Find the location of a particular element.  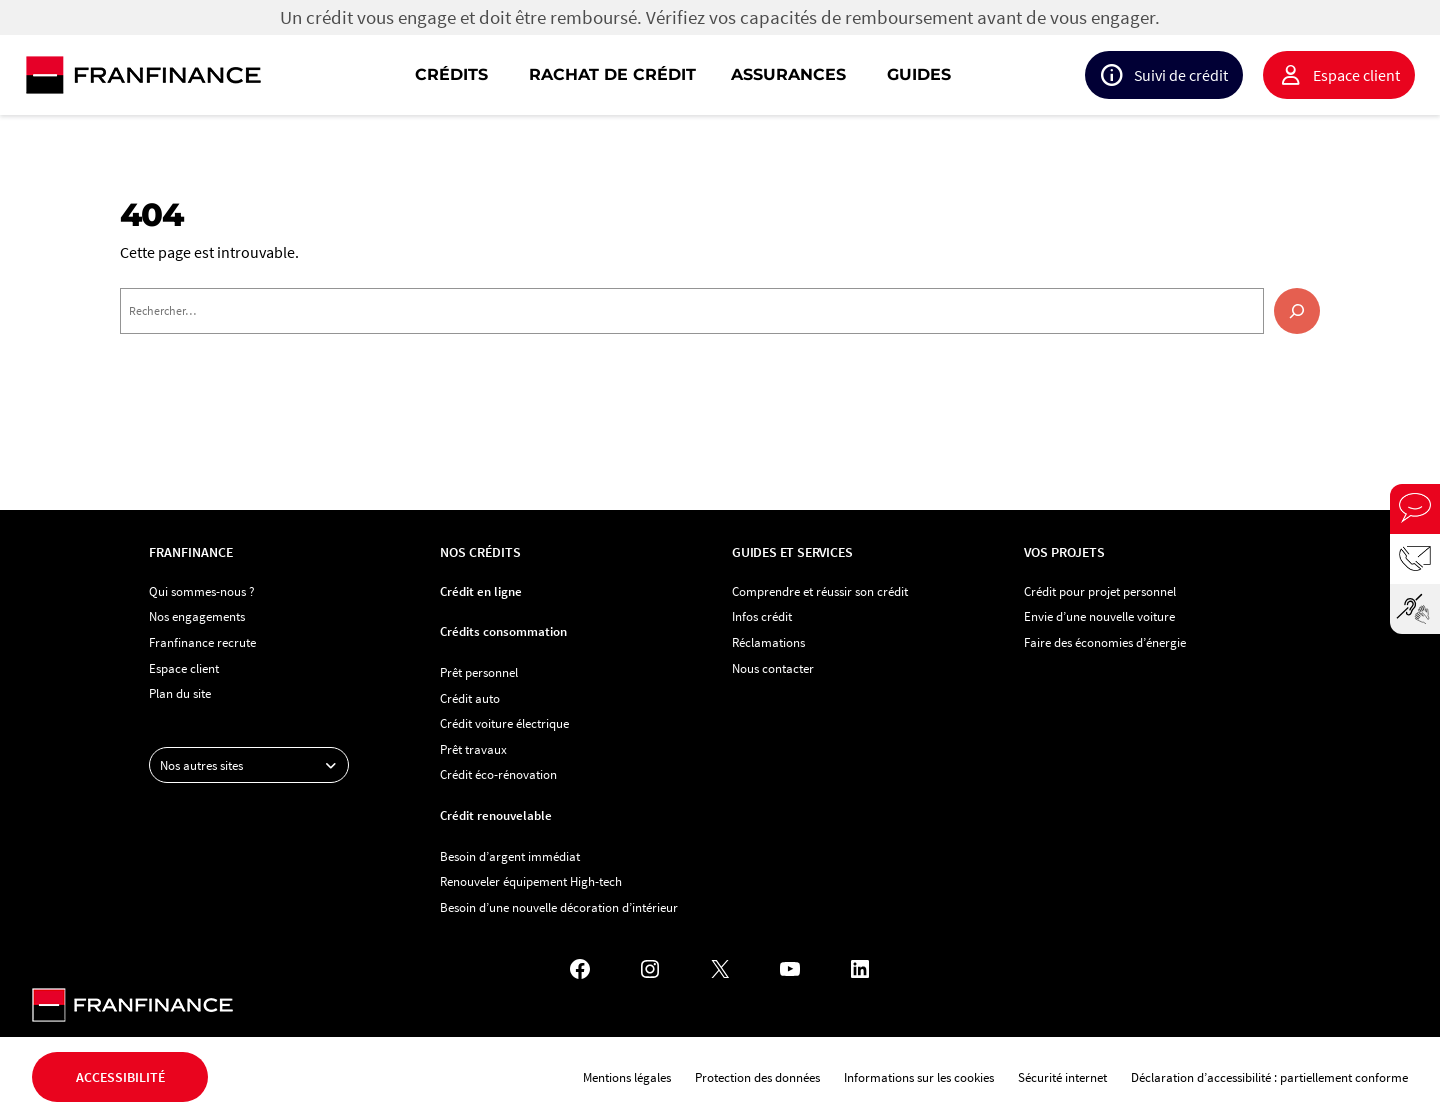

[Facebook - Nouvel onglet] is located at coordinates (580, 969).